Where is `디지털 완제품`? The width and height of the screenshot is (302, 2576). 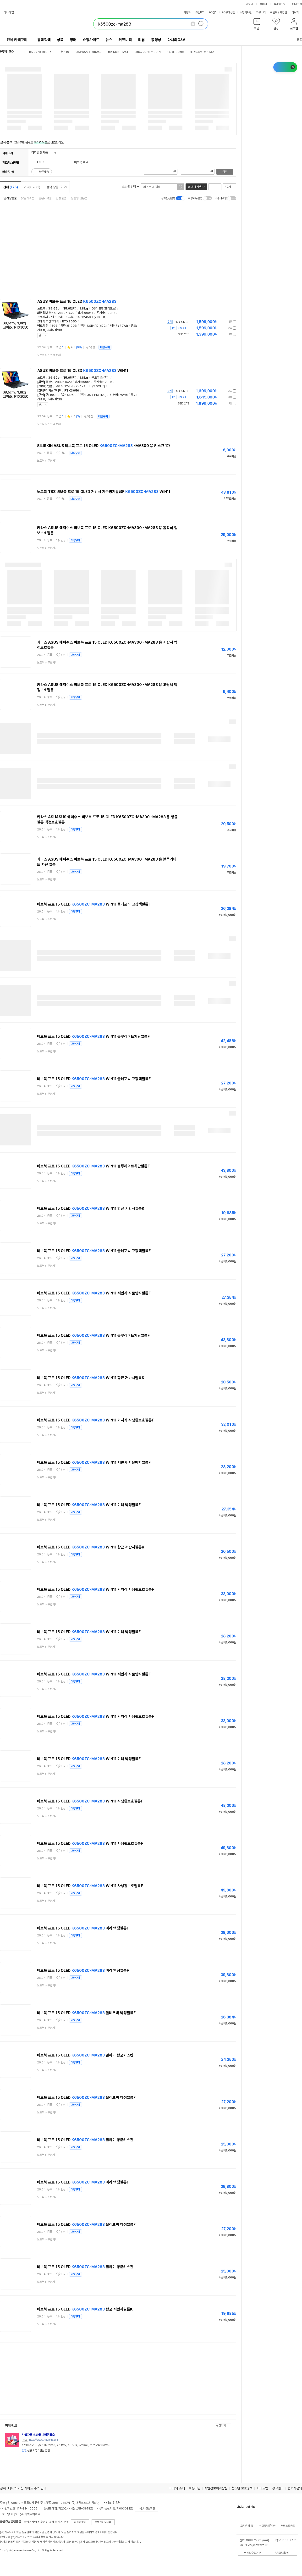 디지털 완제품 is located at coordinates (39, 152).